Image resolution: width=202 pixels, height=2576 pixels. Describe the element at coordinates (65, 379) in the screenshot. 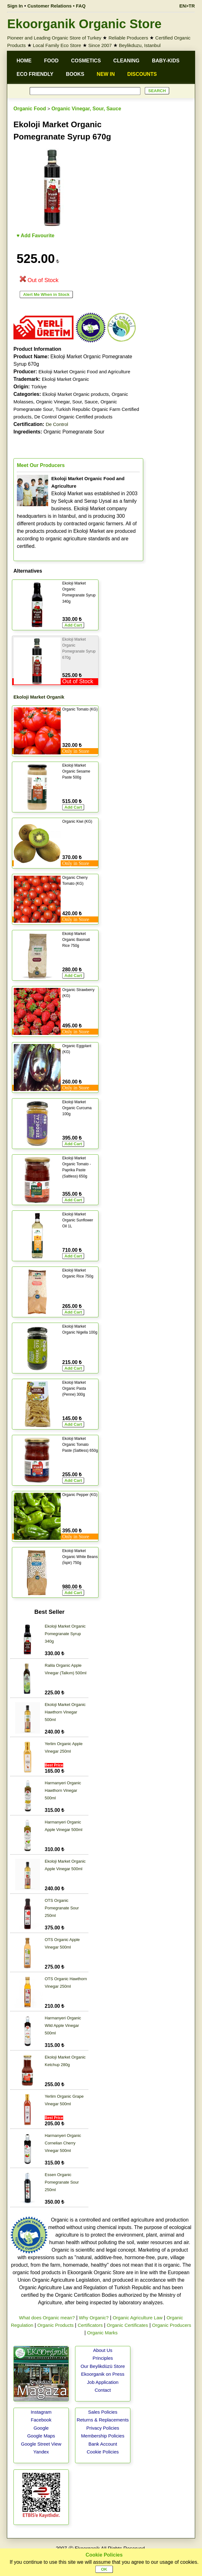

I see `Ekoloji Market Organic` at that location.